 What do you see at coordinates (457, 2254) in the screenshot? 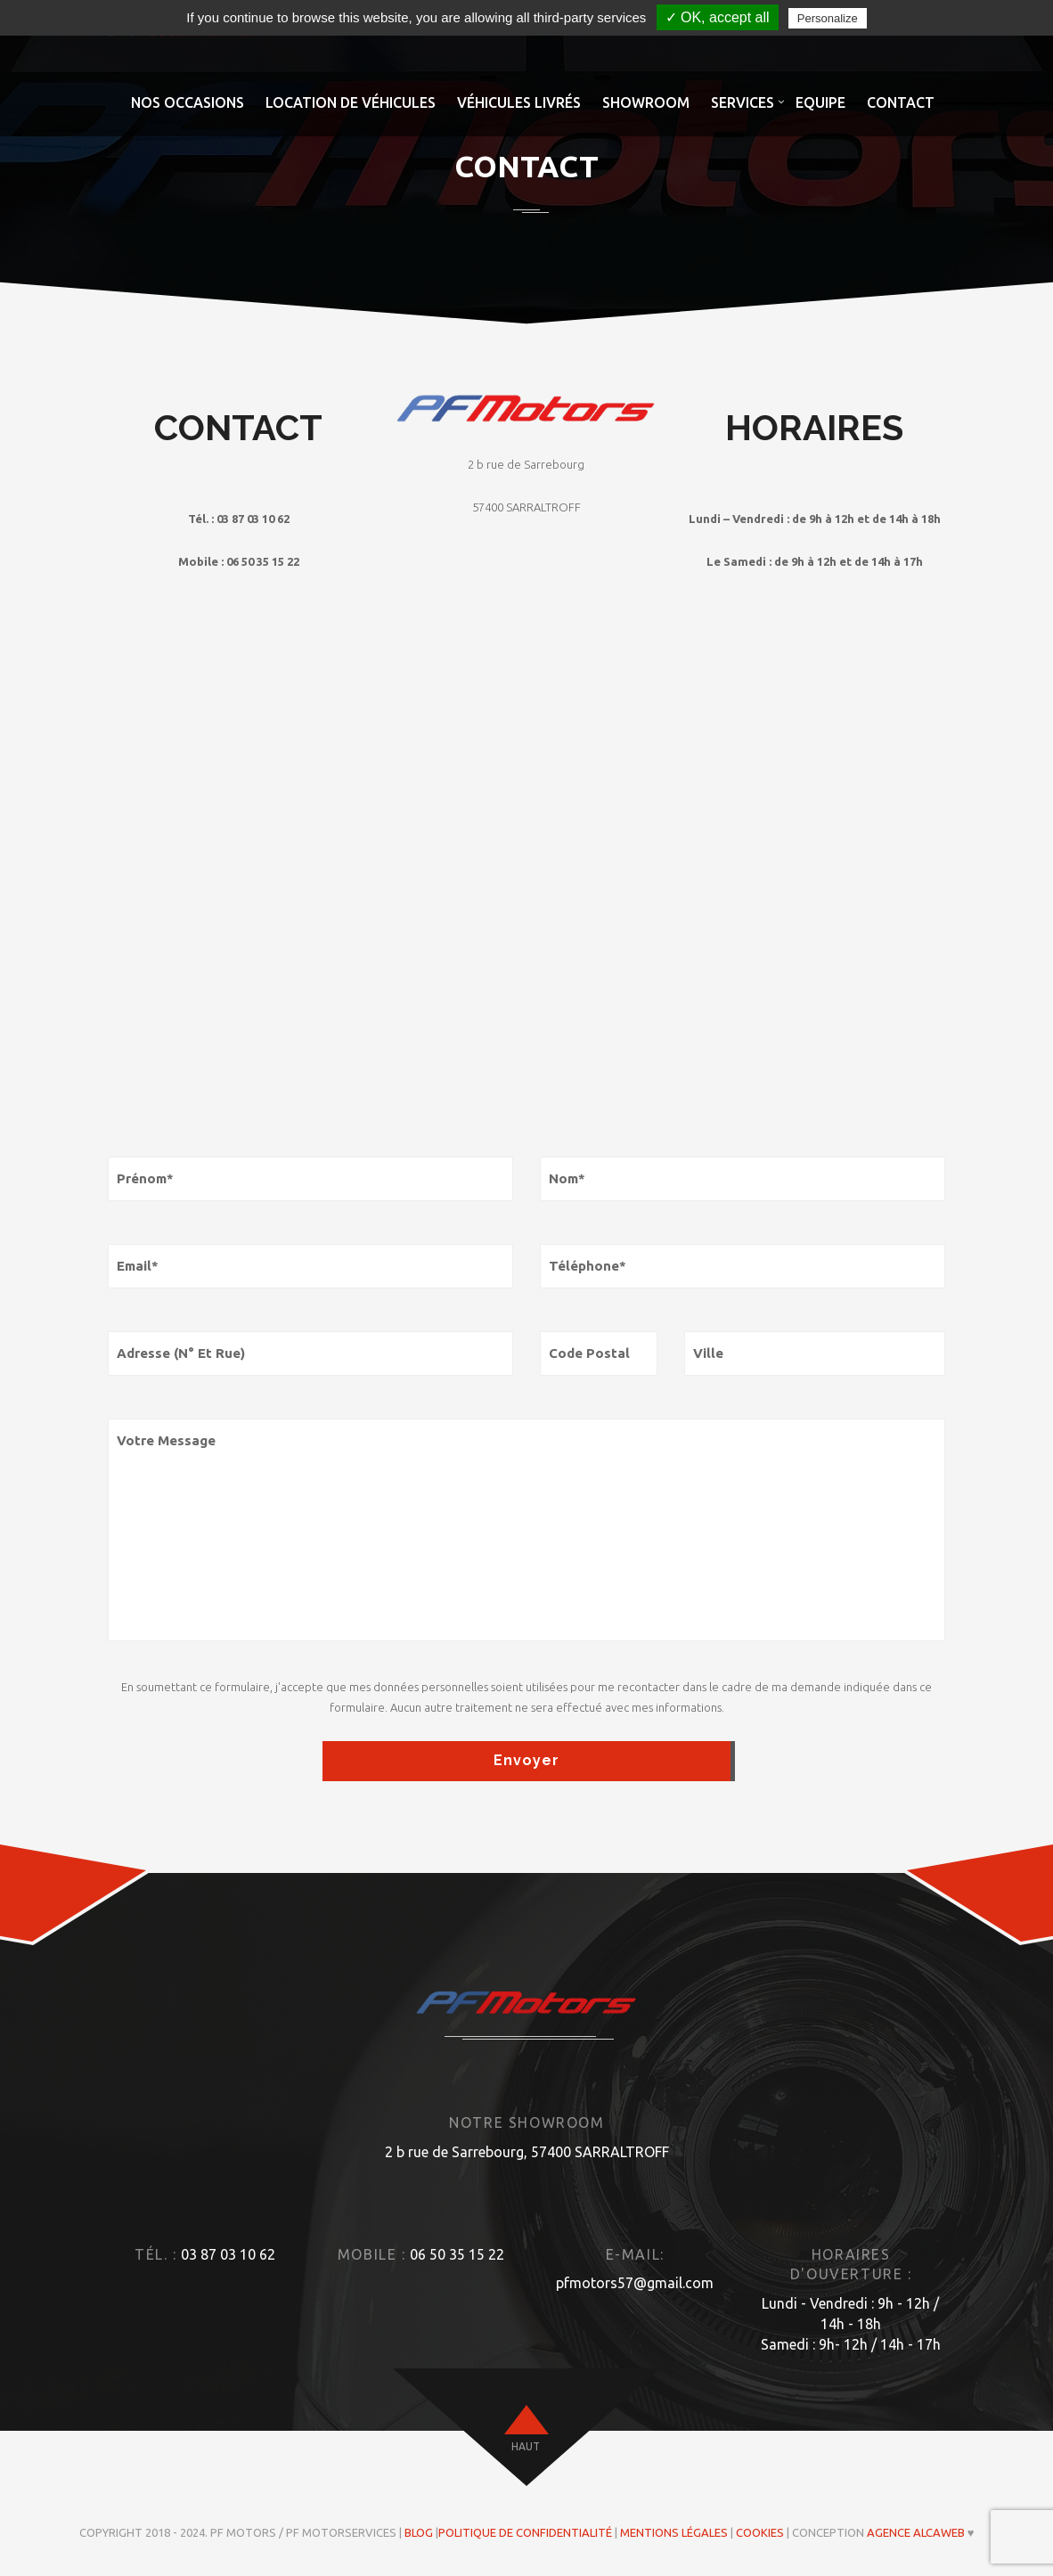
I see `06 50 35 15 22` at bounding box center [457, 2254].